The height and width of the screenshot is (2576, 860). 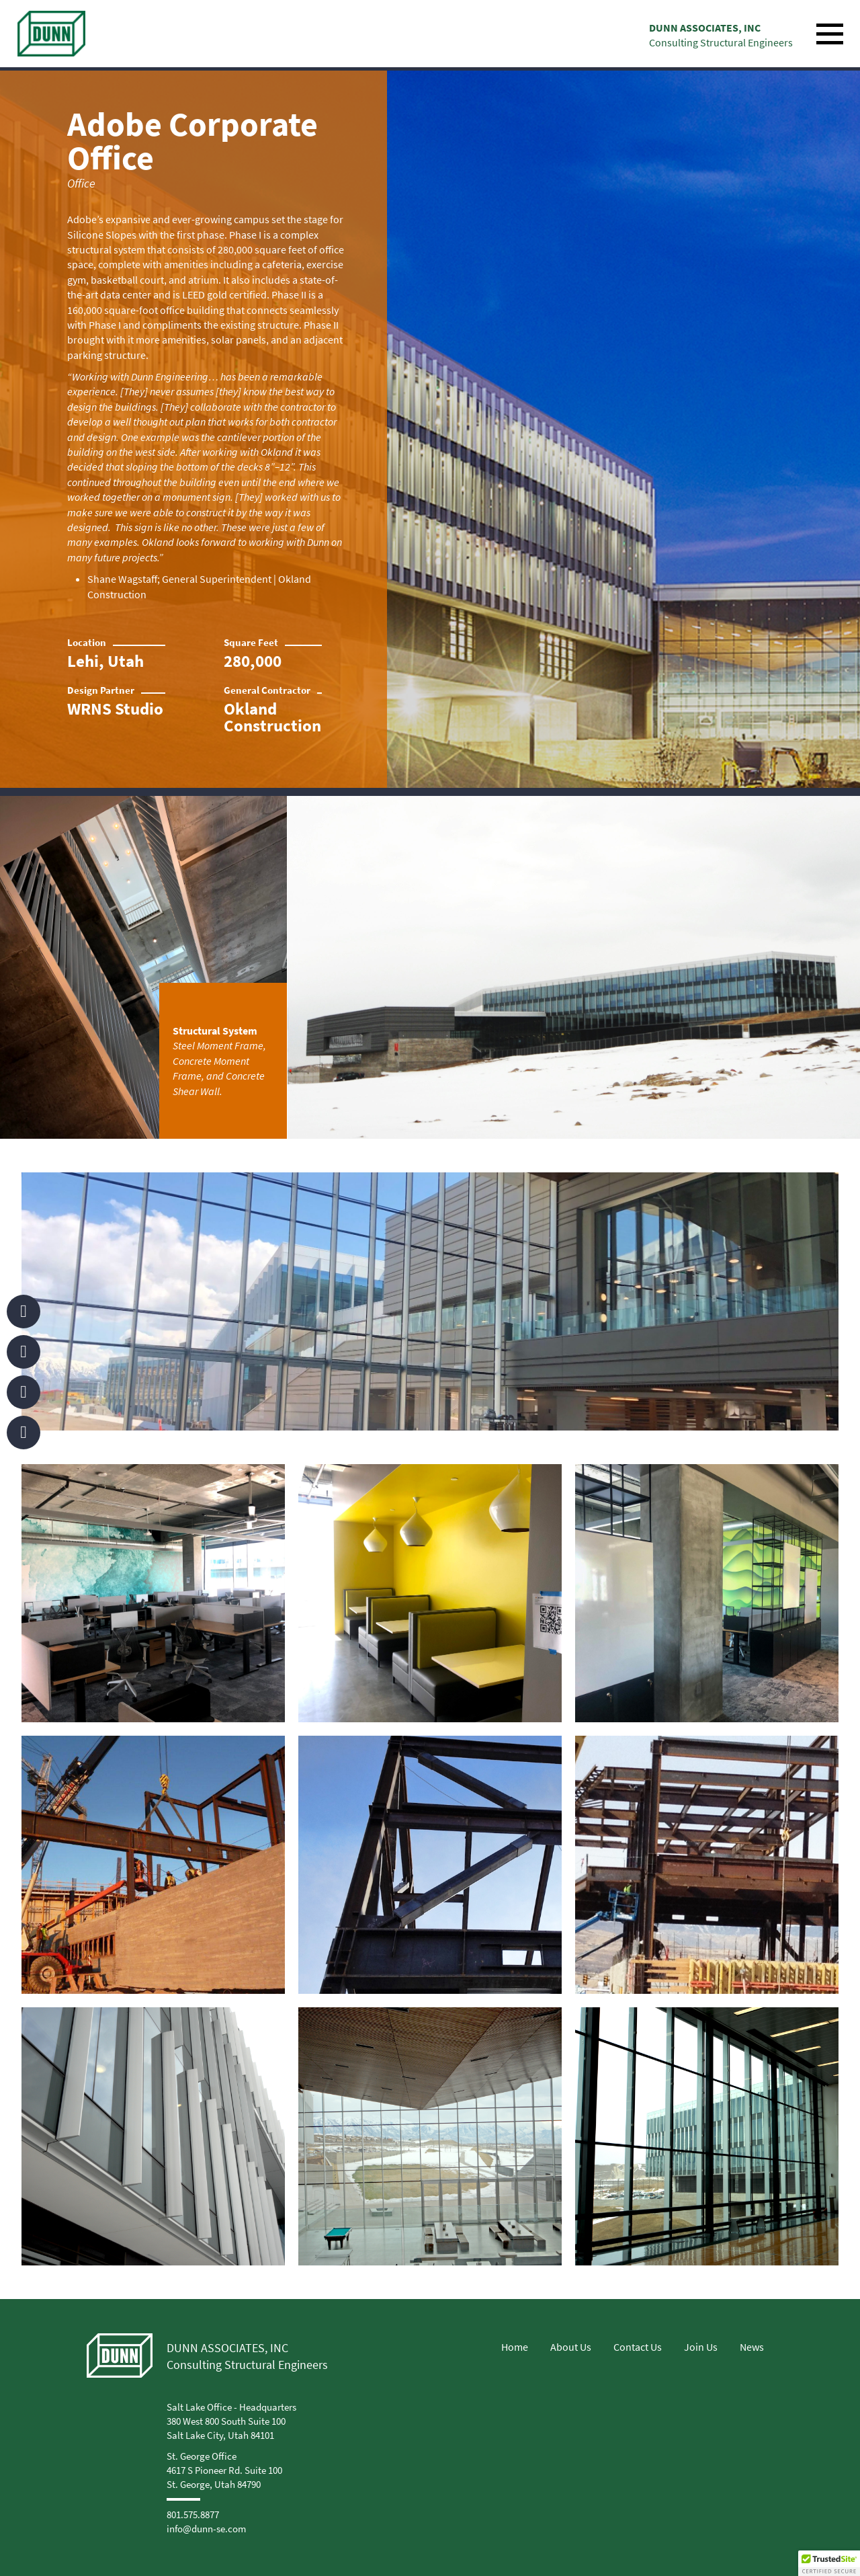 What do you see at coordinates (829, 2563) in the screenshot?
I see `[button]` at bounding box center [829, 2563].